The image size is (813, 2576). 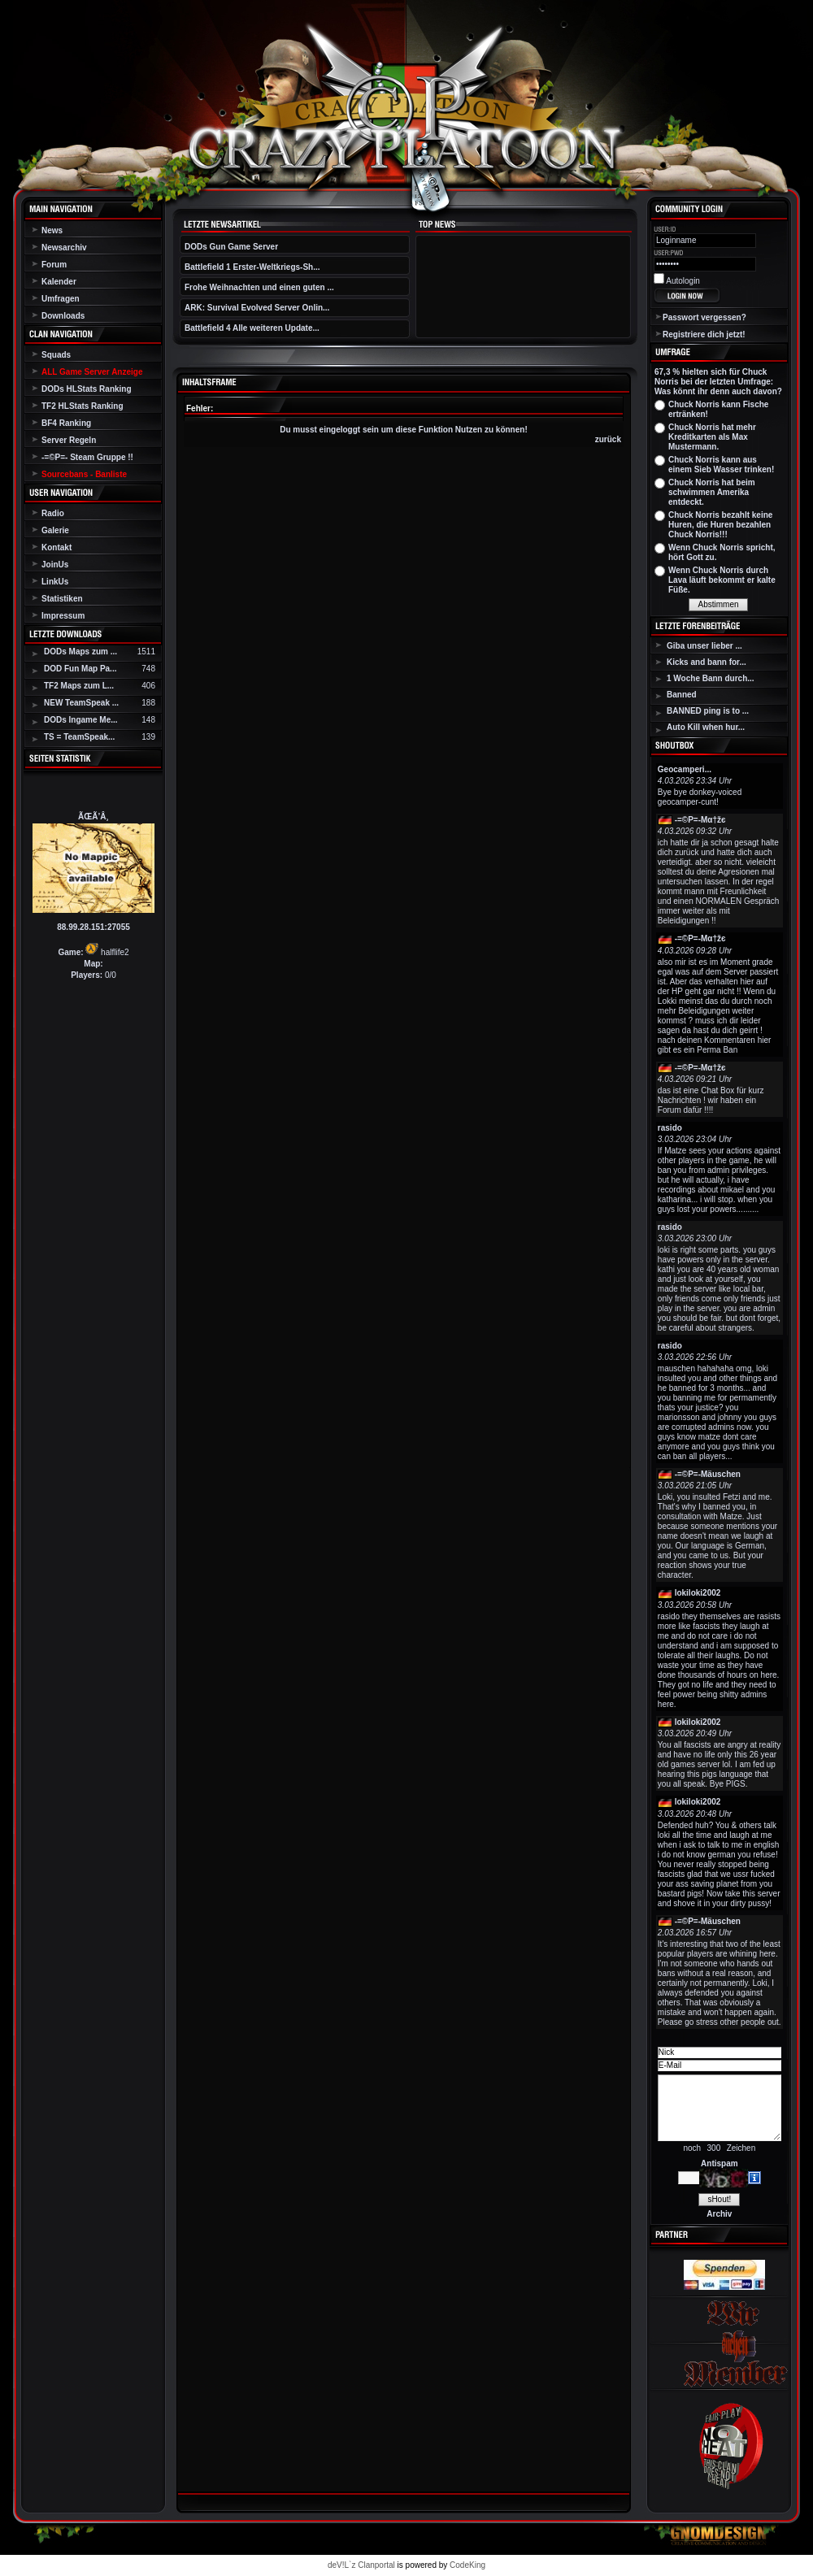 I want to click on Radio, so click(x=52, y=513).